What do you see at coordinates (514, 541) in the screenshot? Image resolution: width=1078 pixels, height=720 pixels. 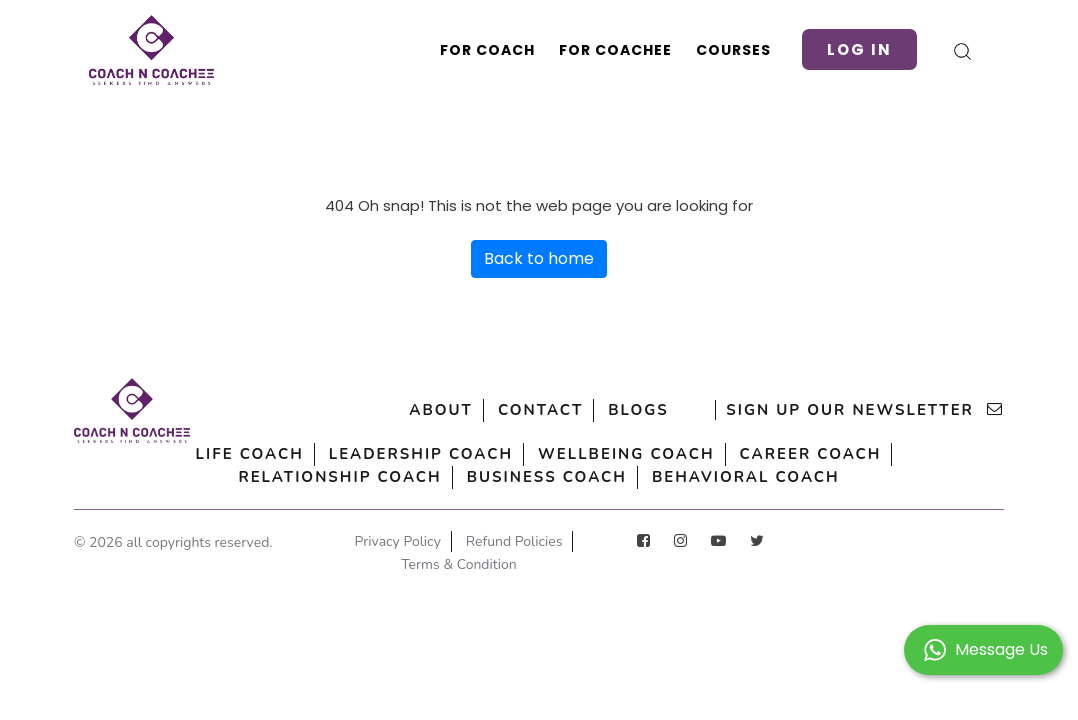 I see `Refund Policies` at bounding box center [514, 541].